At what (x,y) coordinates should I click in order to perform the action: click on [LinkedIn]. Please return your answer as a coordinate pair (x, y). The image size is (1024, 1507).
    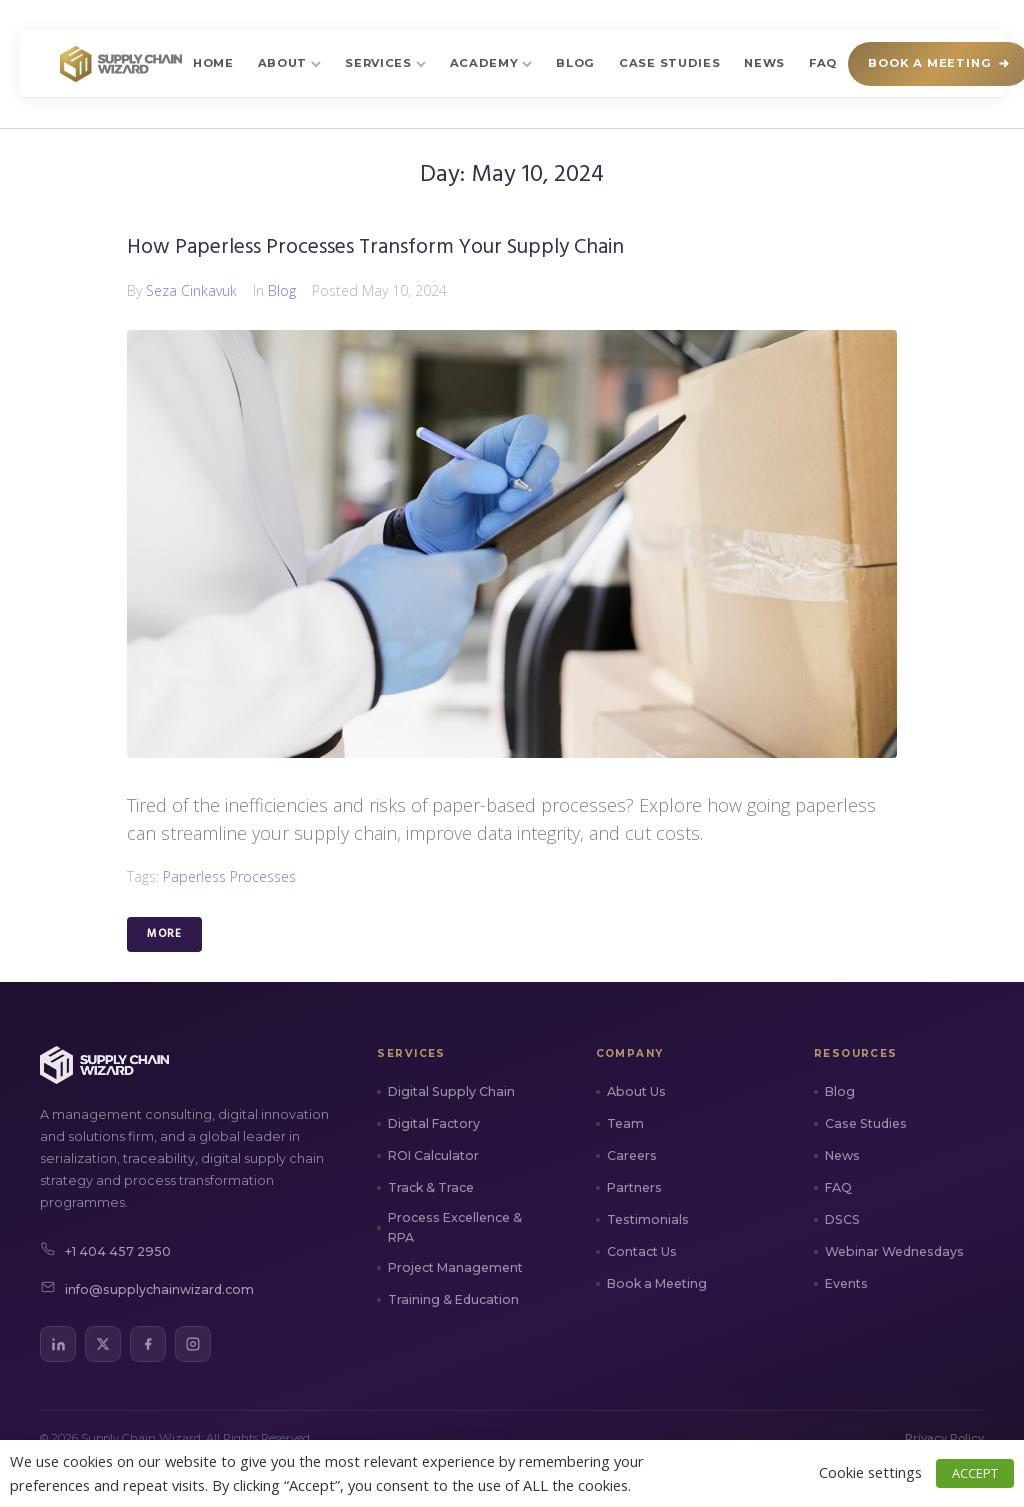
    Looking at the image, I should click on (58, 1344).